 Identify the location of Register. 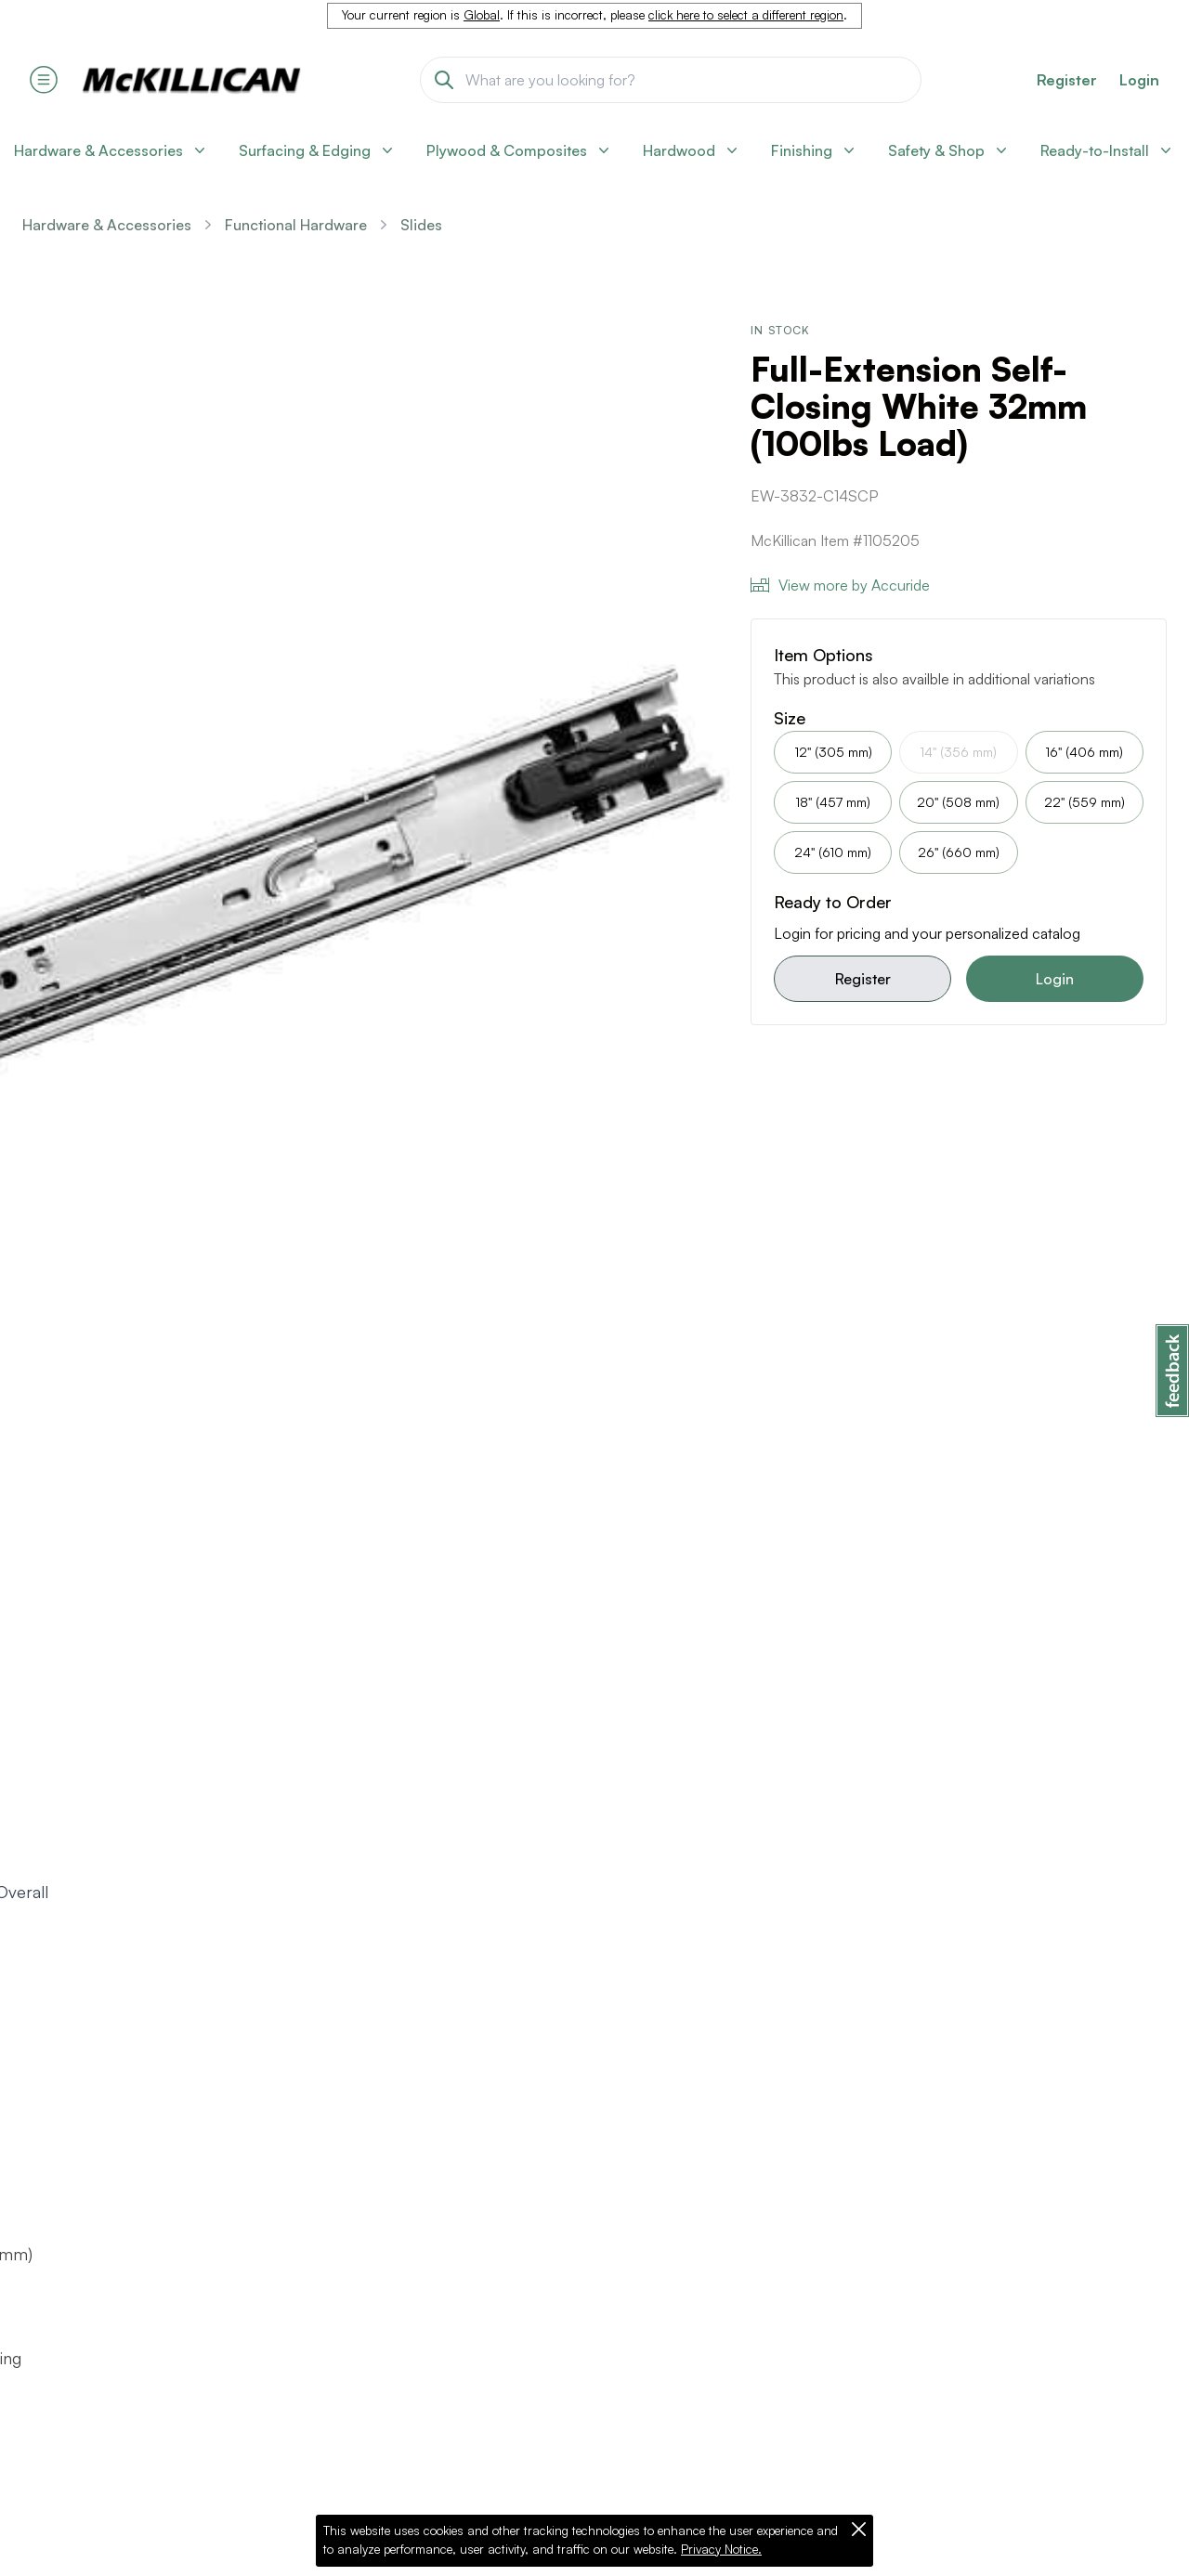
(863, 978).